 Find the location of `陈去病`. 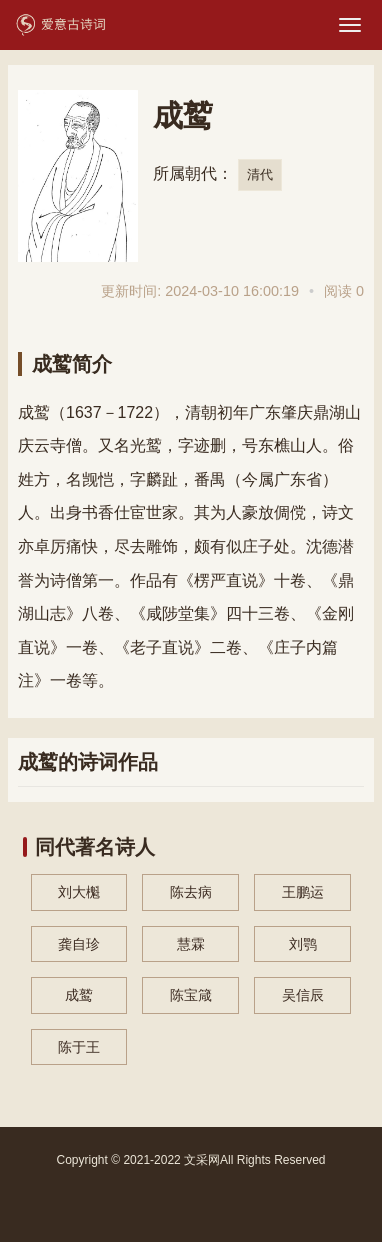

陈去病 is located at coordinates (191, 892).